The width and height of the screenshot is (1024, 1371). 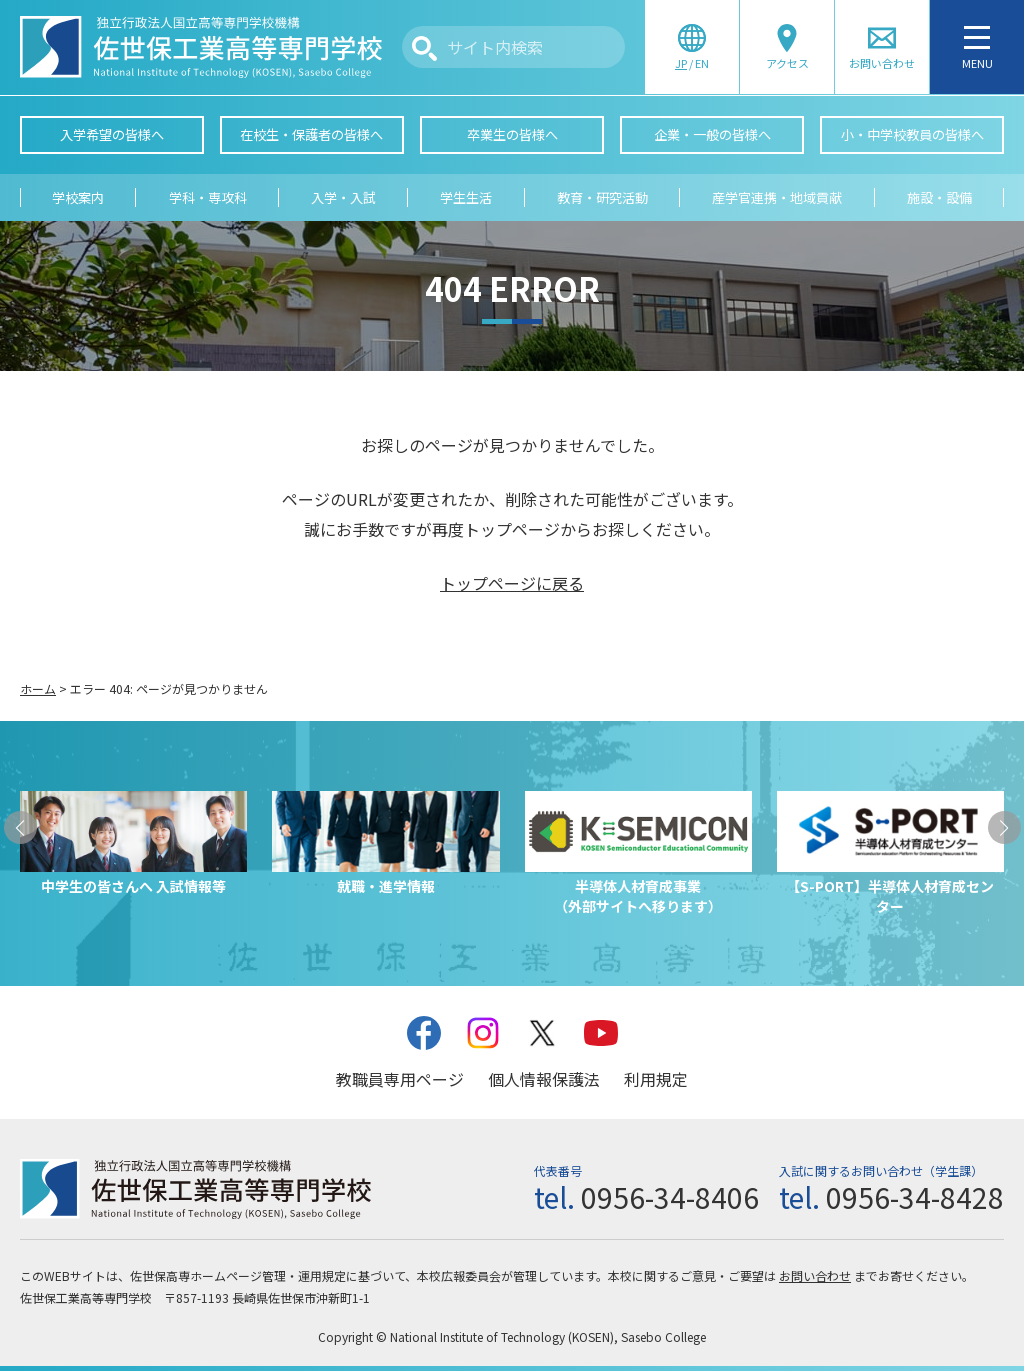 What do you see at coordinates (815, 1275) in the screenshot?
I see `お問い合わせ` at bounding box center [815, 1275].